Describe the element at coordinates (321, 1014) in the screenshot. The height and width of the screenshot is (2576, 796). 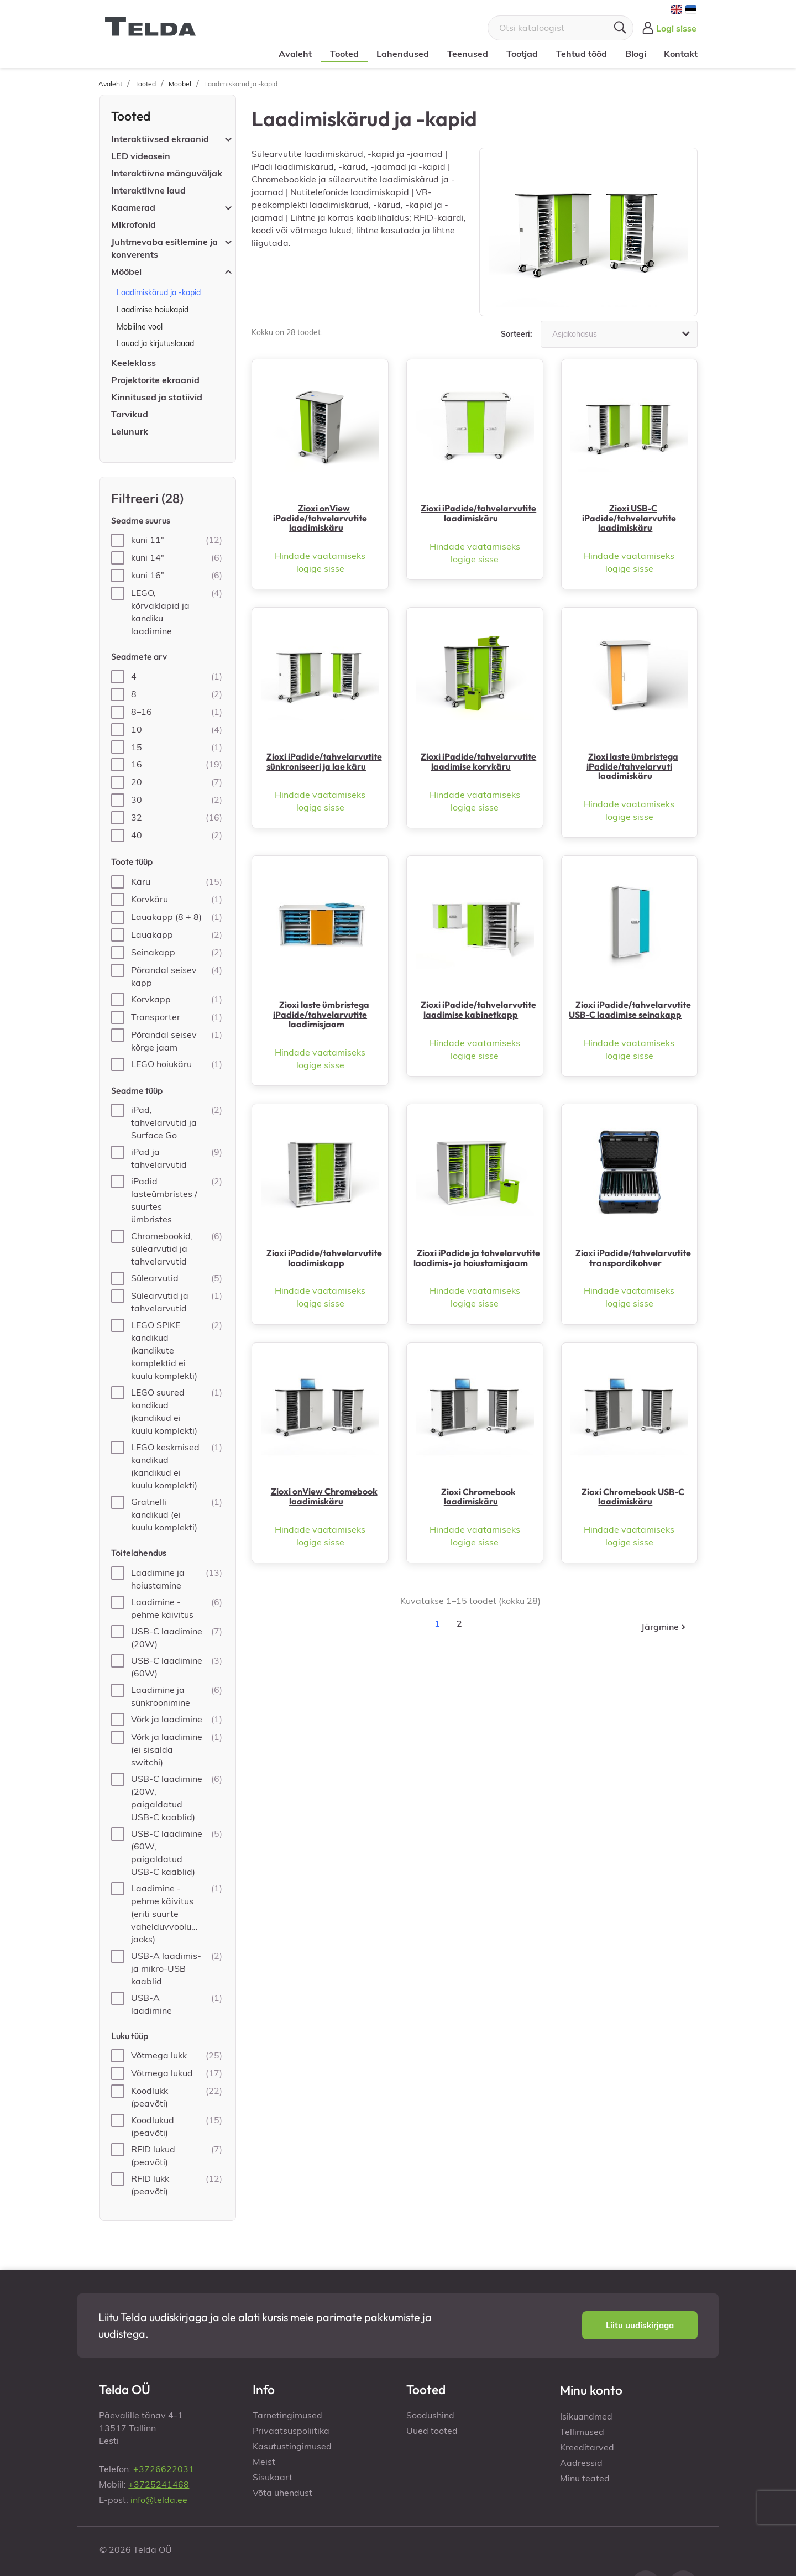
I see `Zioxi laste ümbristega iPadide/tahvelarvutite laadimisjaam` at that location.